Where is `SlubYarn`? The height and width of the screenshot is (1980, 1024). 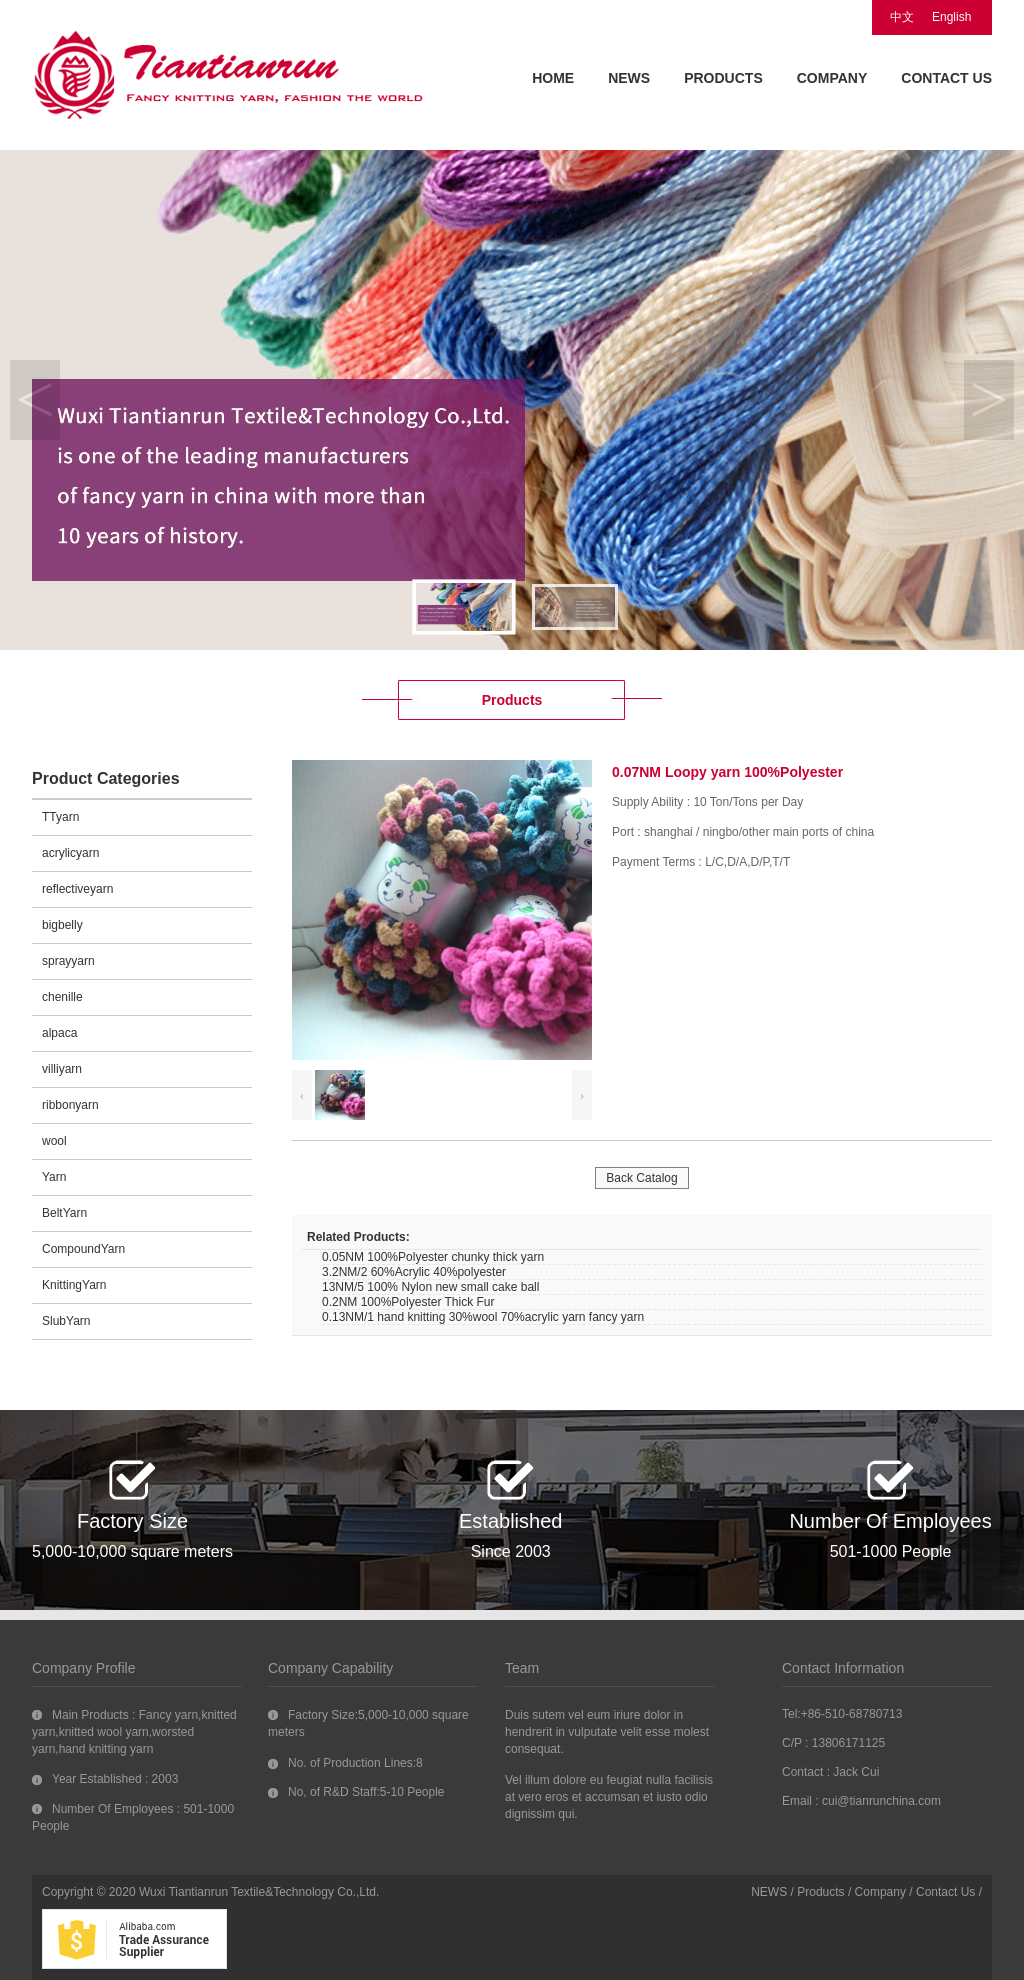 SlubYarn is located at coordinates (66, 1321).